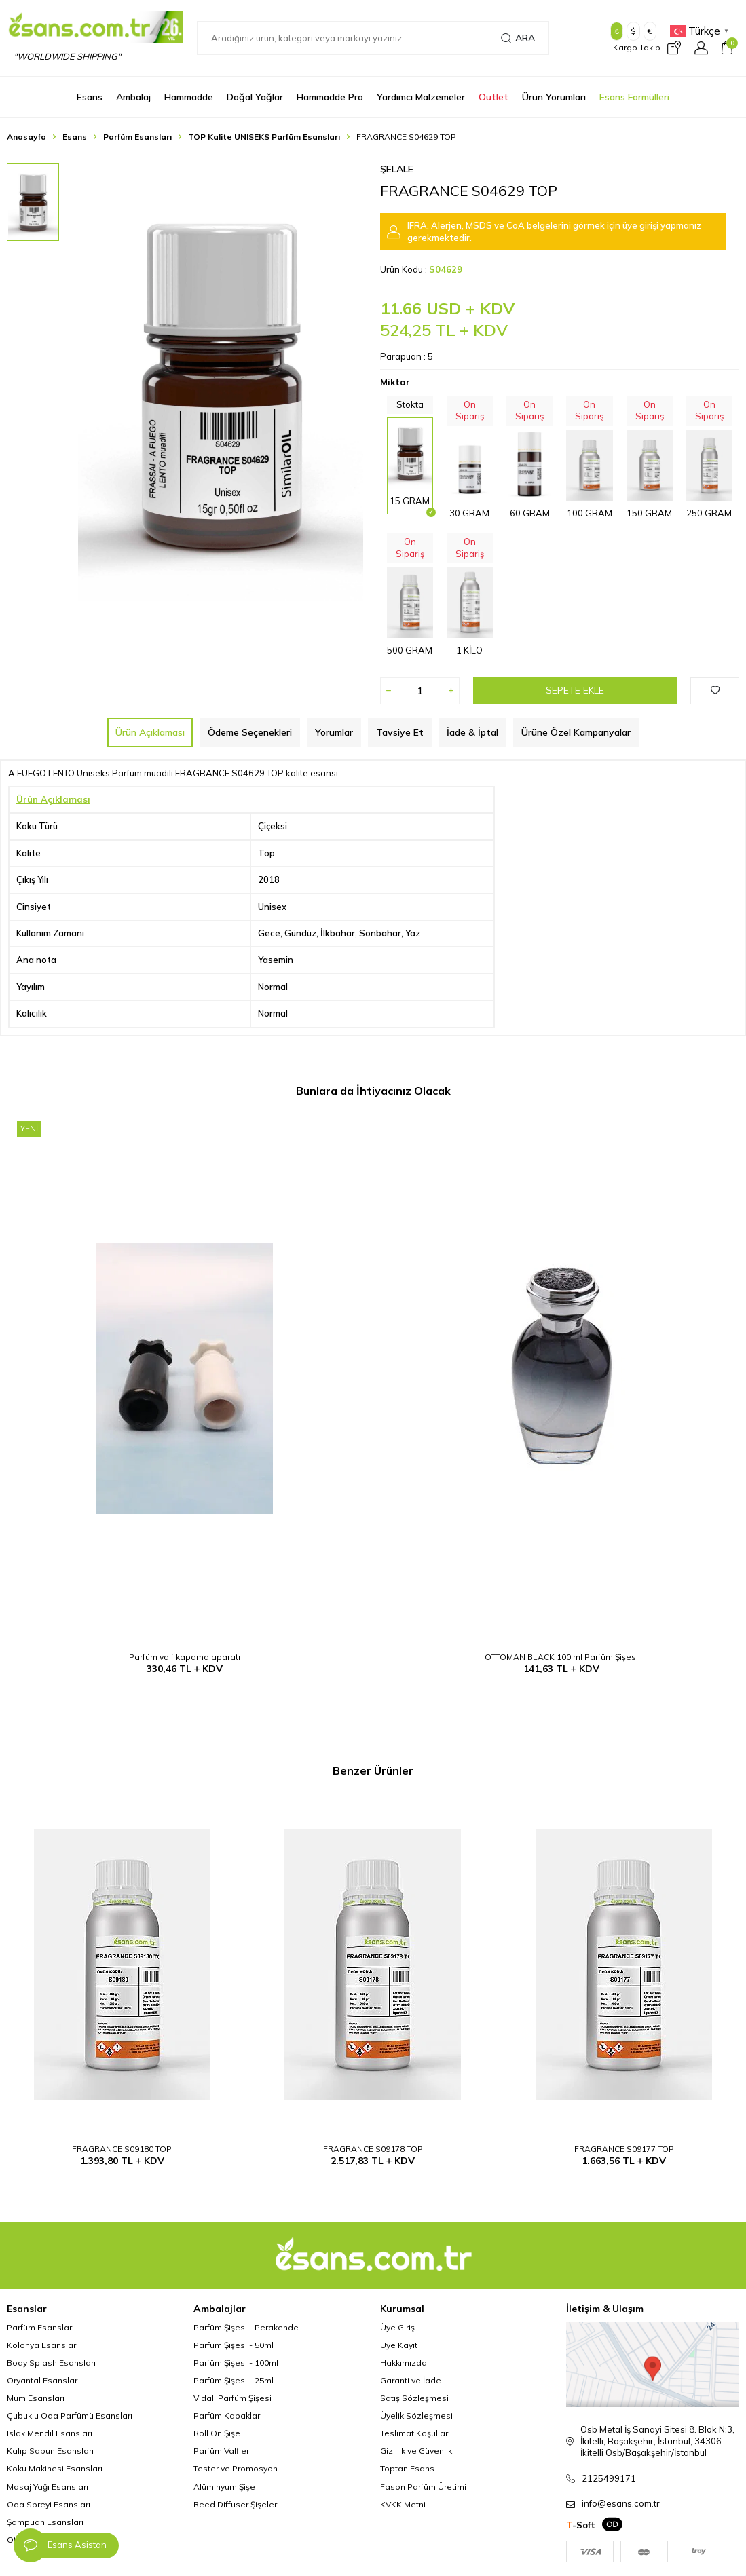 Image resolution: width=746 pixels, height=2576 pixels. What do you see at coordinates (621, 2503) in the screenshot?
I see `info@esans.com.tr` at bounding box center [621, 2503].